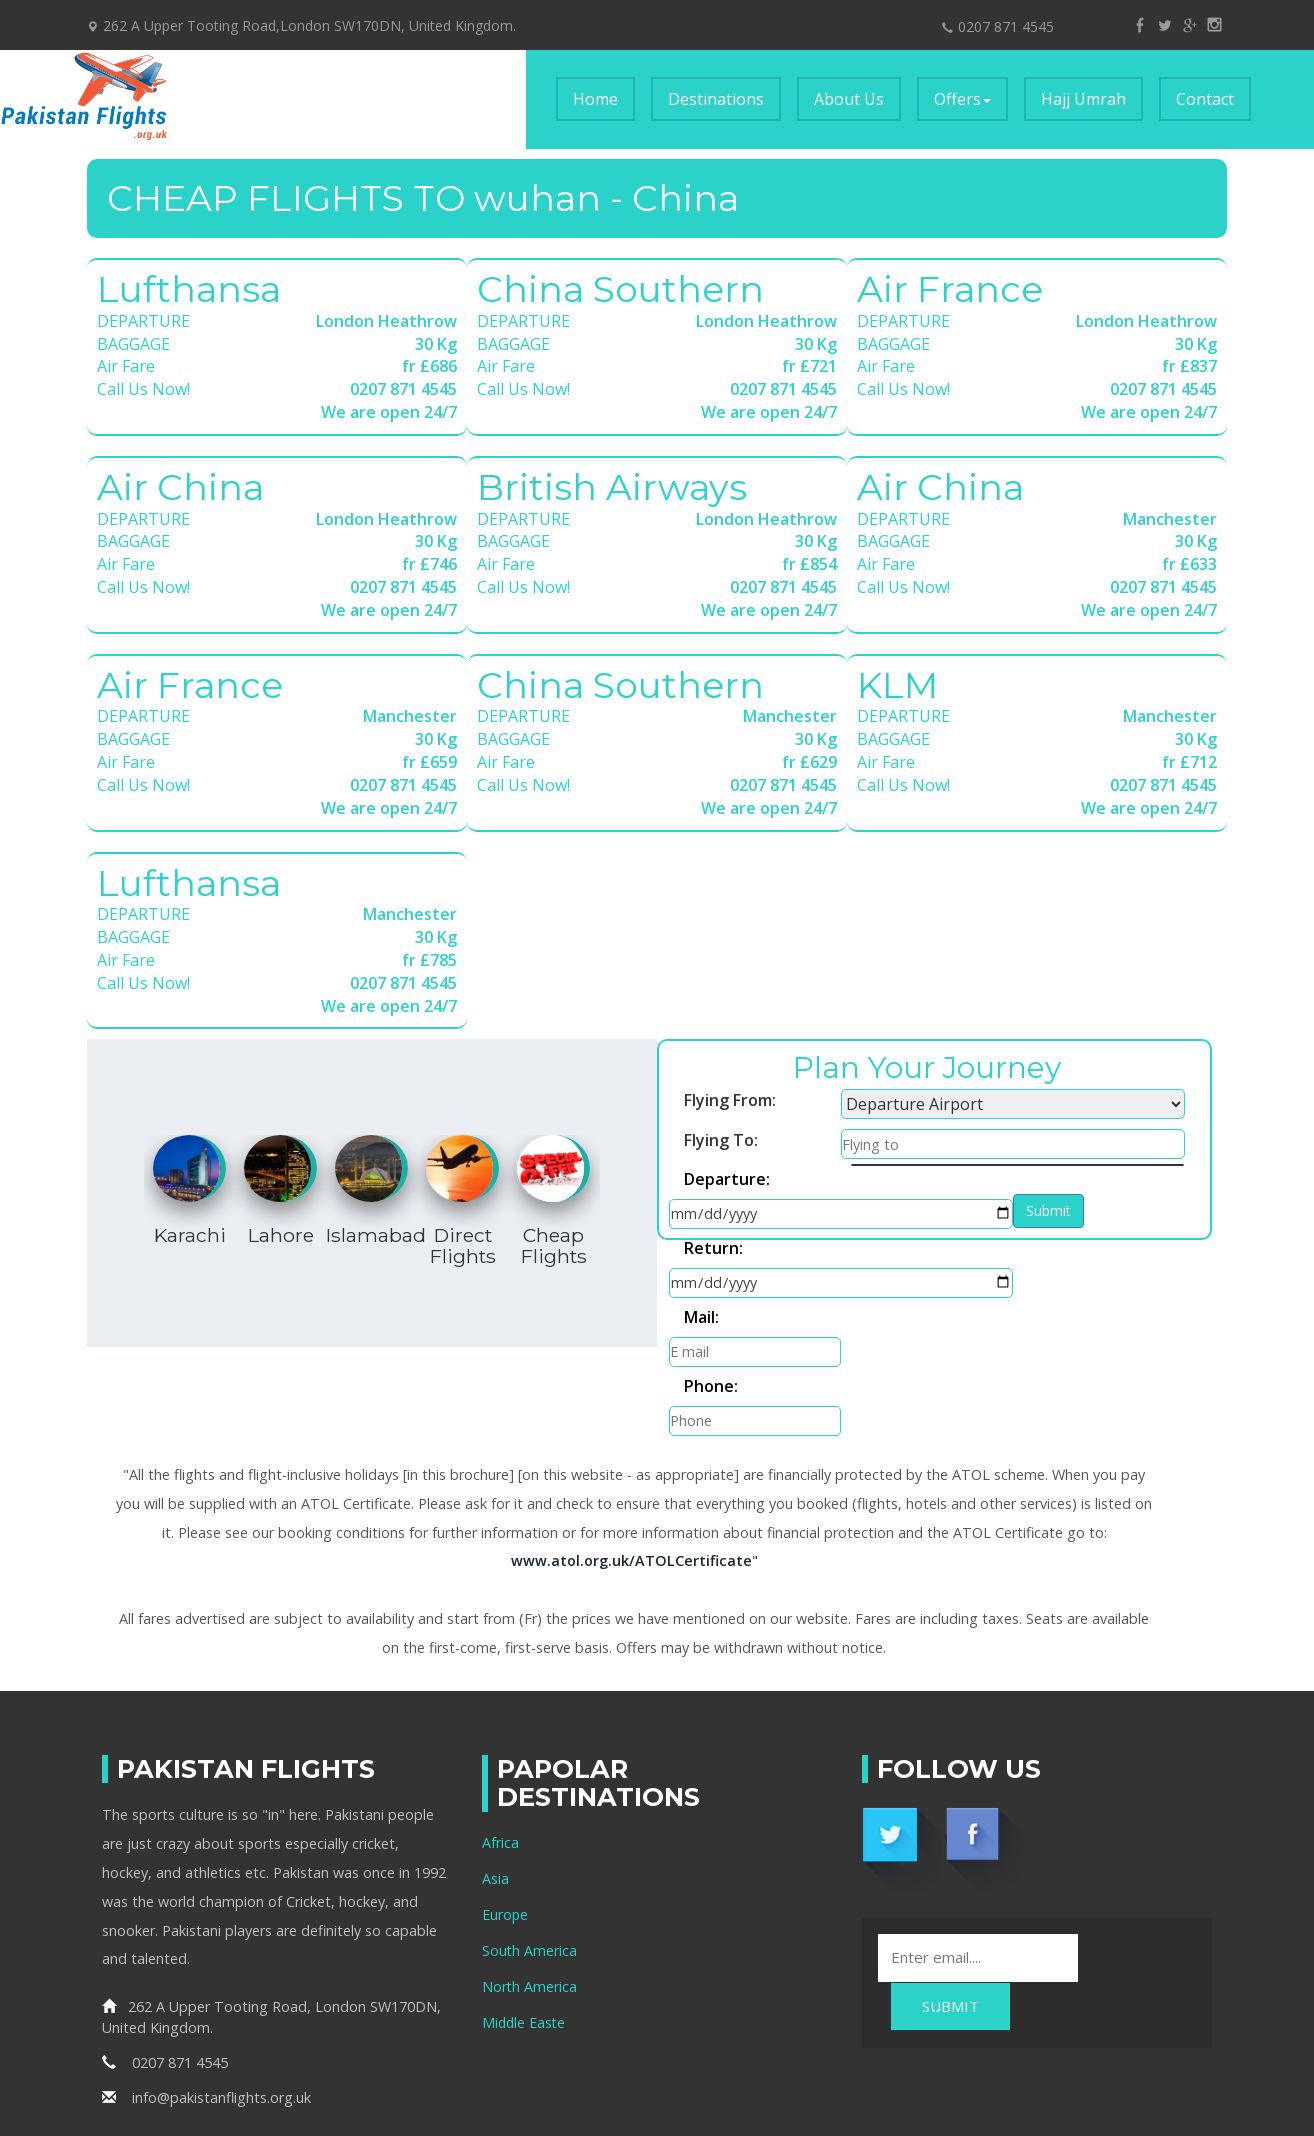 This screenshot has height=2136, width=1314. I want to click on China Southern, so click(620, 289).